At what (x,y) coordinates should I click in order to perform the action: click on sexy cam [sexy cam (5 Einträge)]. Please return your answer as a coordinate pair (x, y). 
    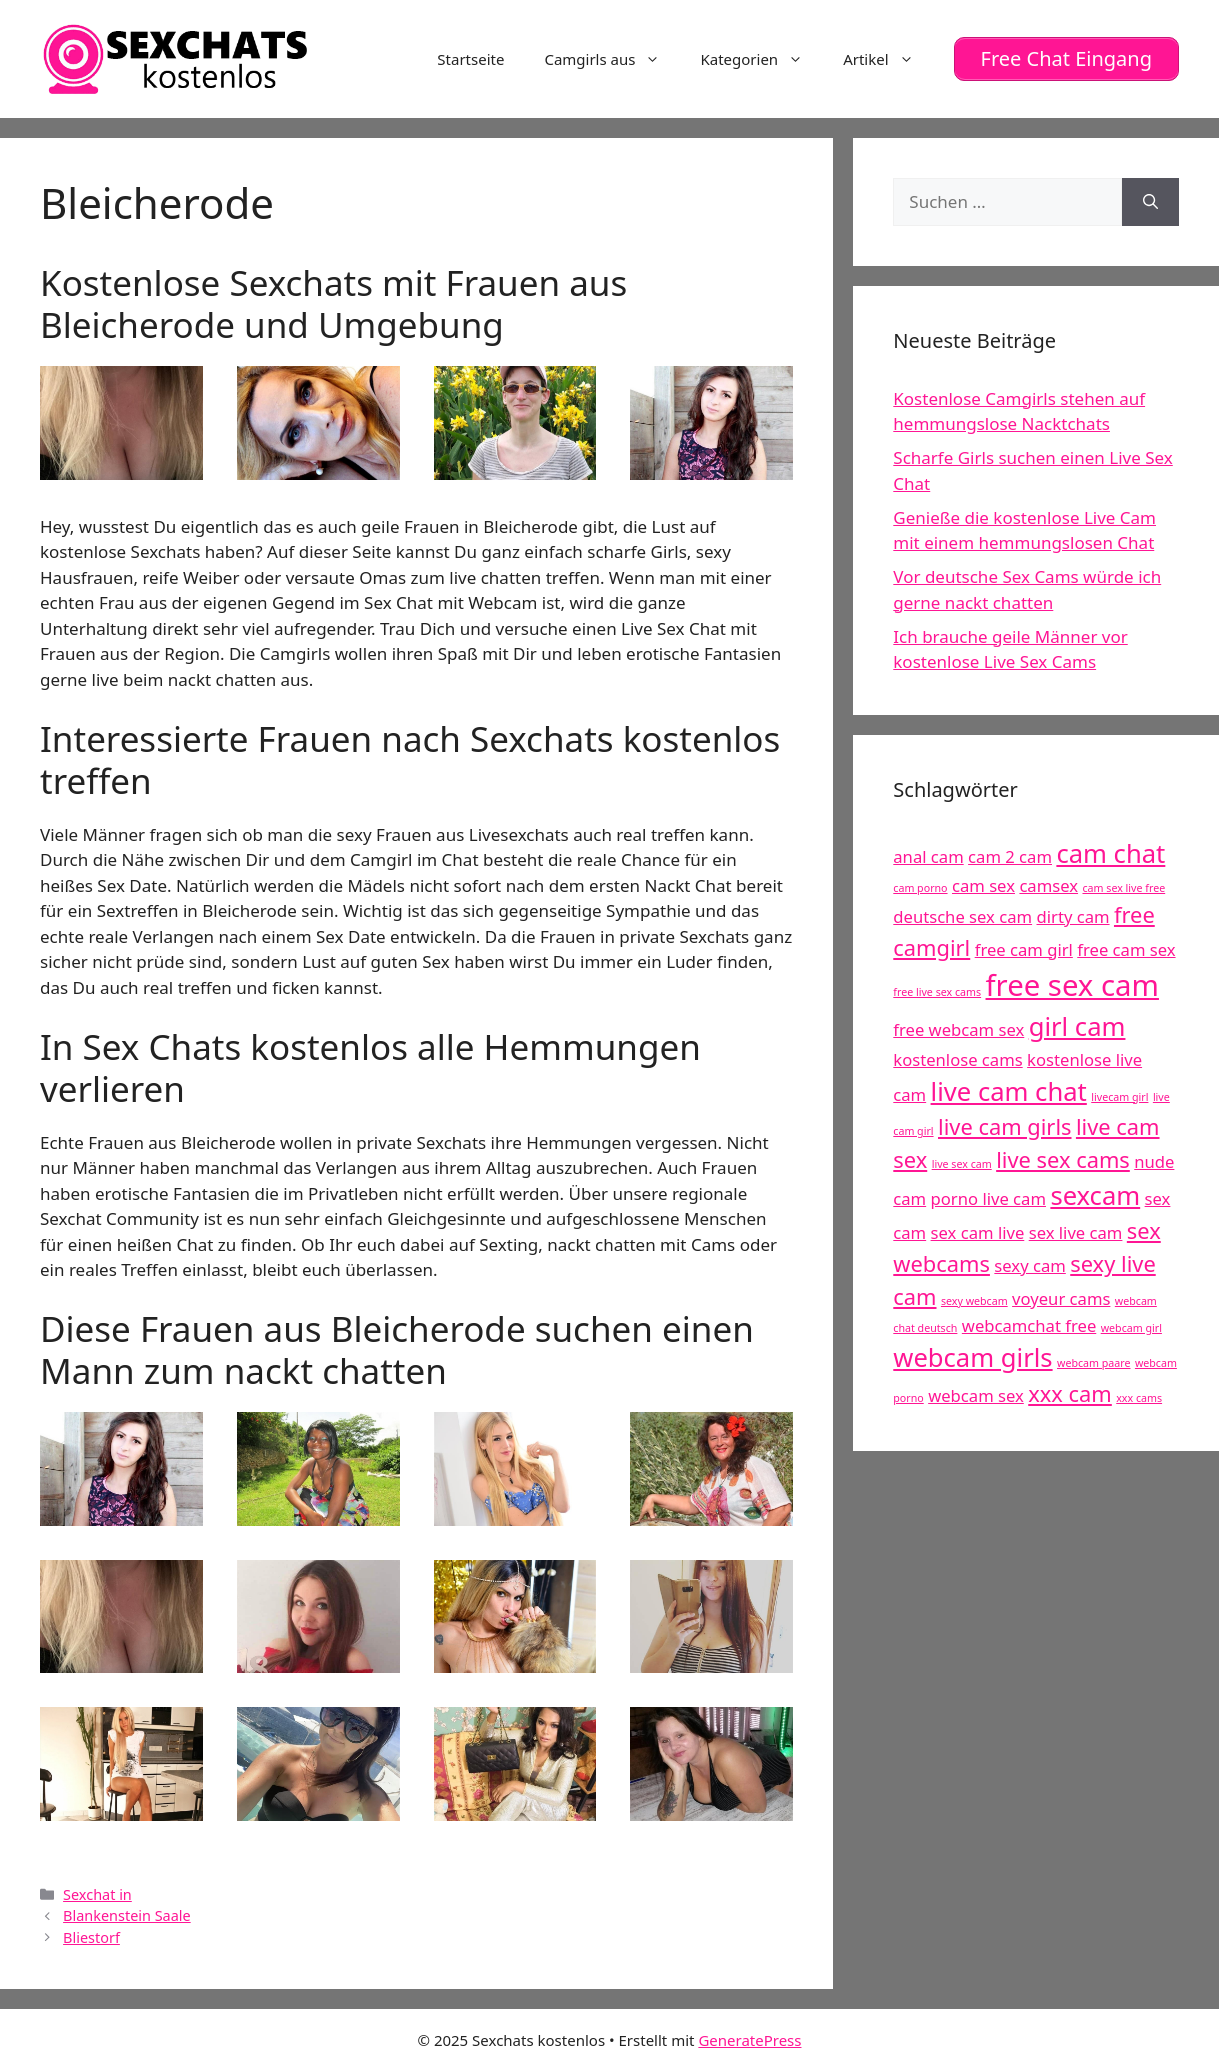
    Looking at the image, I should click on (1029, 1265).